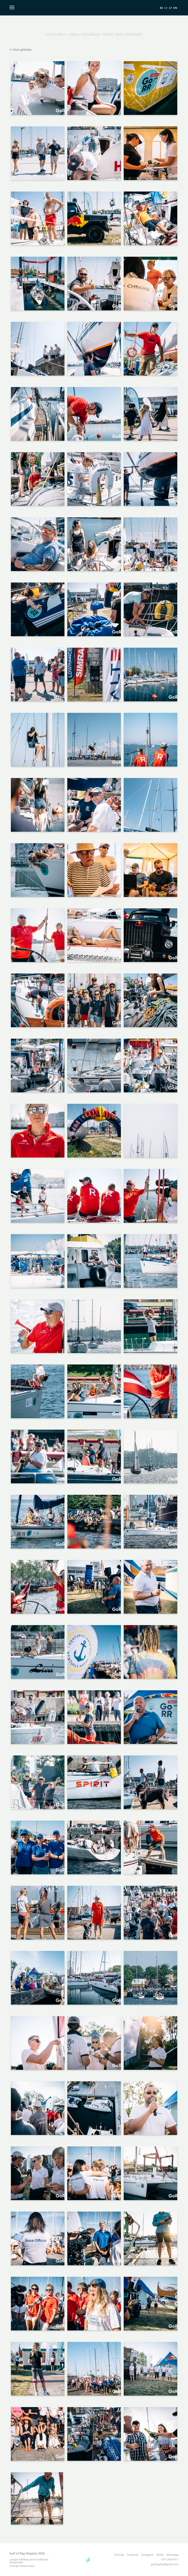 This screenshot has height=2576, width=188. I want to click on +371 29247411, so click(170, 2559).